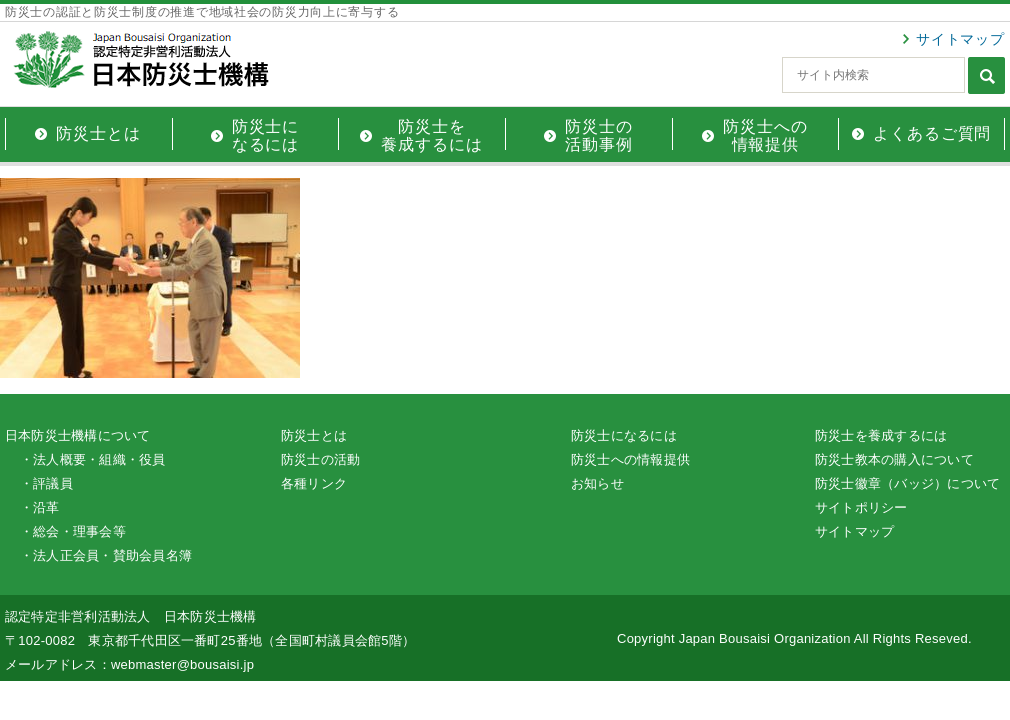  Describe the element at coordinates (960, 39) in the screenshot. I see `サイトマップ` at that location.